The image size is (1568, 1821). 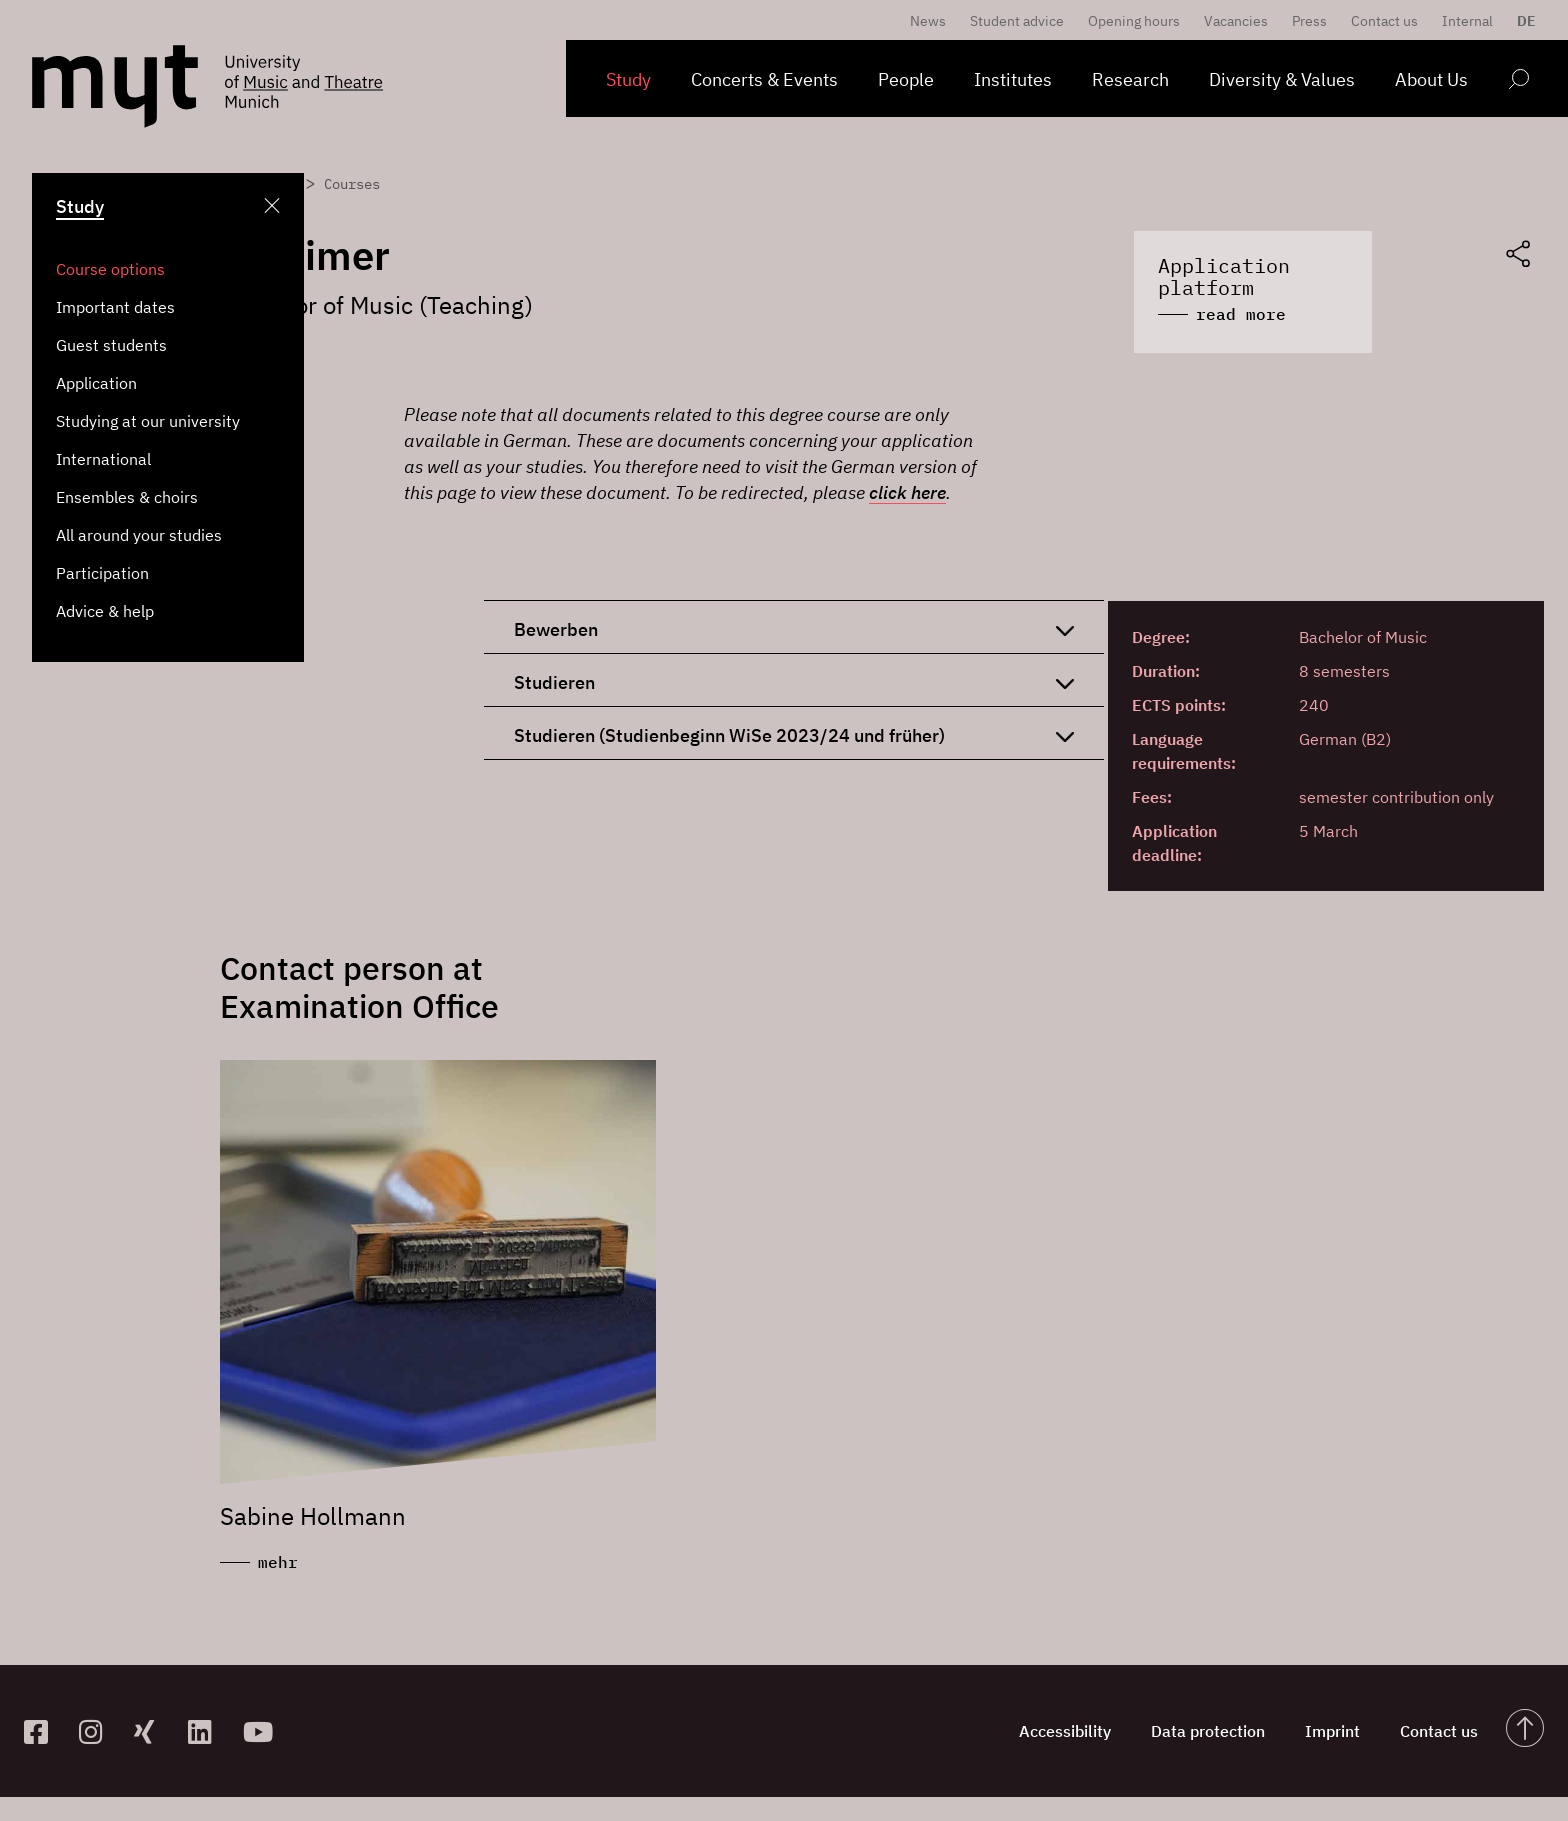 What do you see at coordinates (1134, 21) in the screenshot?
I see `Opening hours` at bounding box center [1134, 21].